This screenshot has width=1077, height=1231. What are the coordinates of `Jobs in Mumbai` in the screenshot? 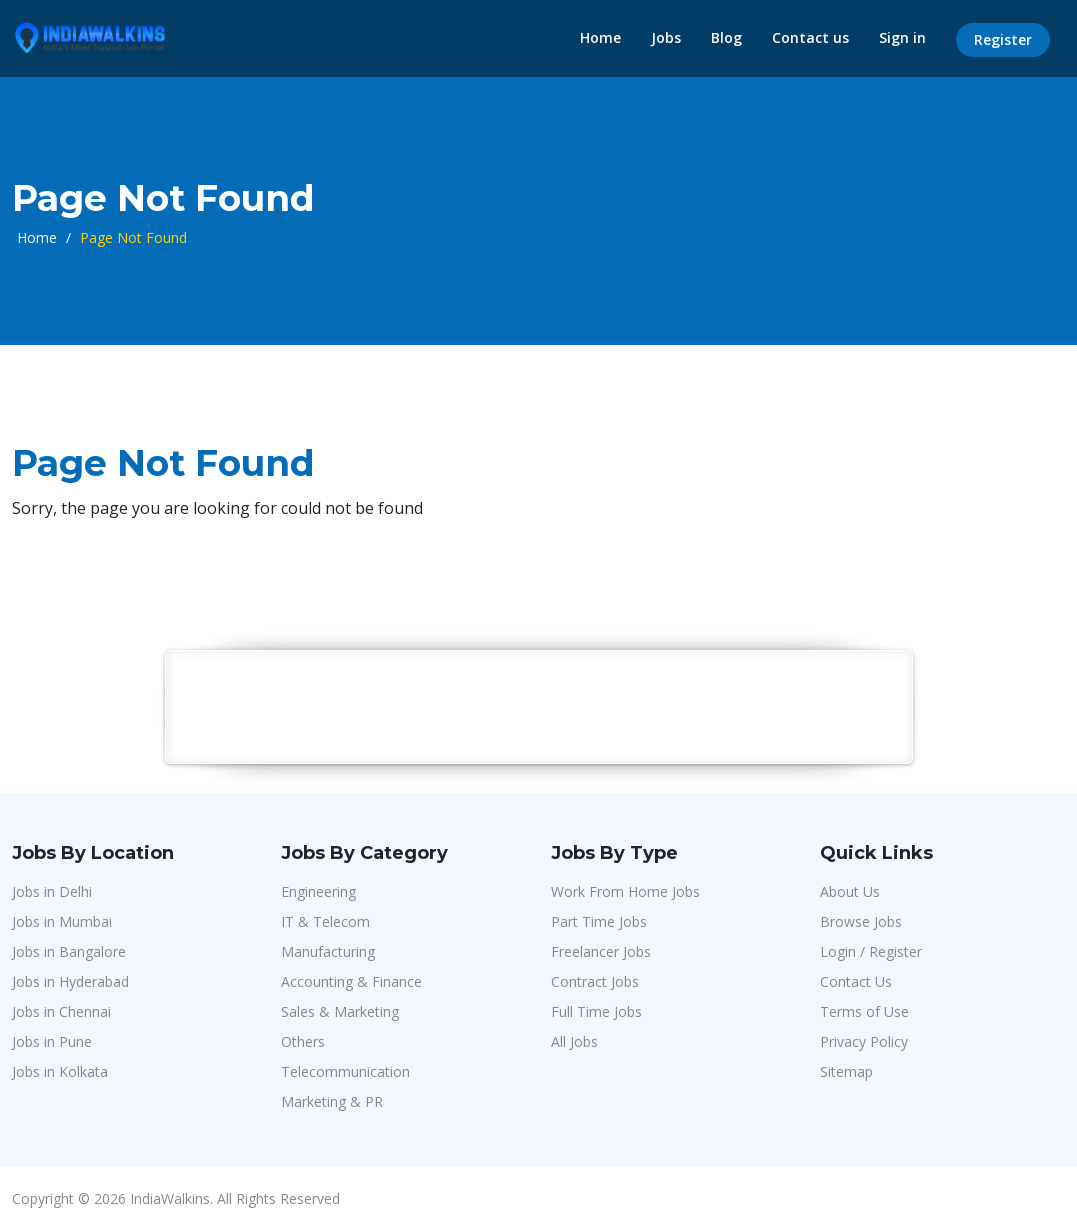 It's located at (62, 921).